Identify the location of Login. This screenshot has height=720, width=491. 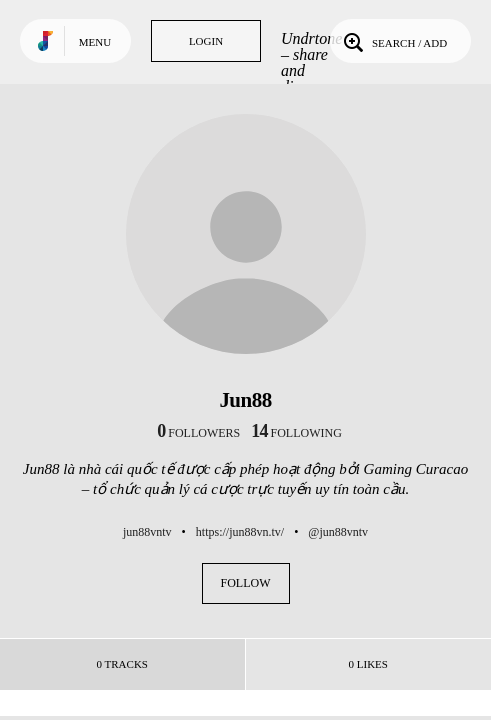
(206, 41).